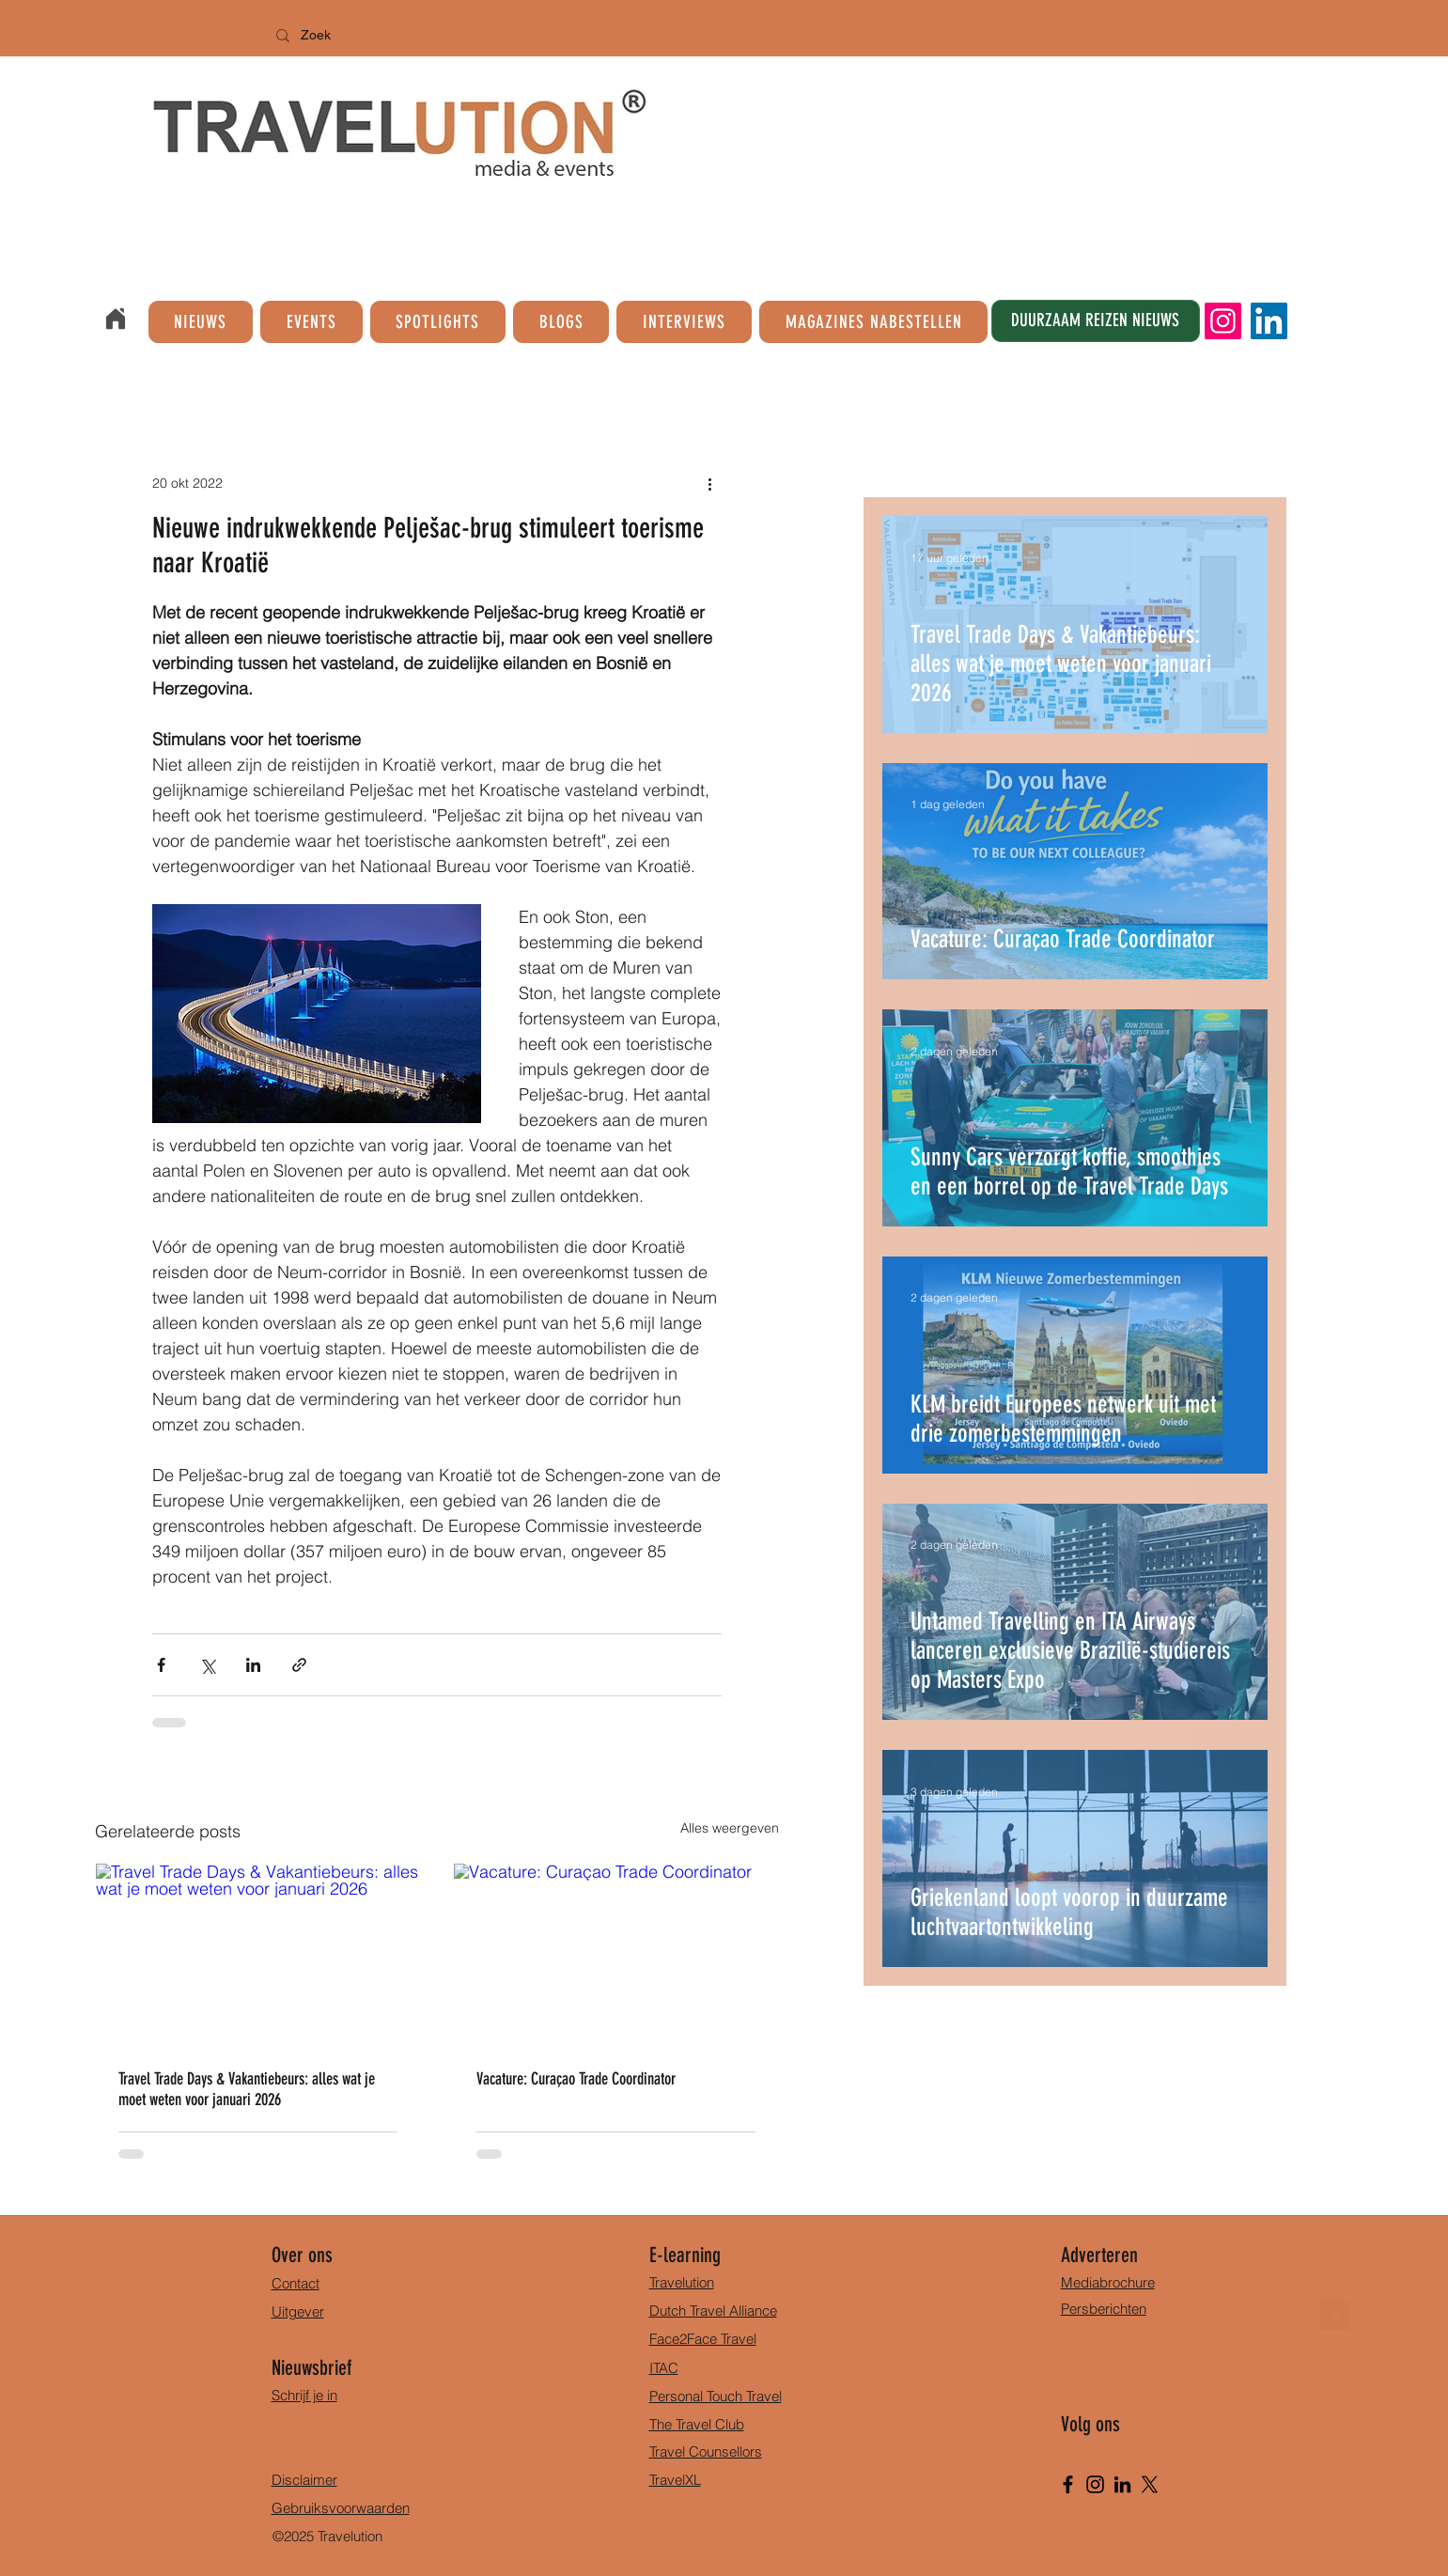 The image size is (1448, 2576). I want to click on [Vacature: Curaçao Trade Coordinator], so click(616, 1955).